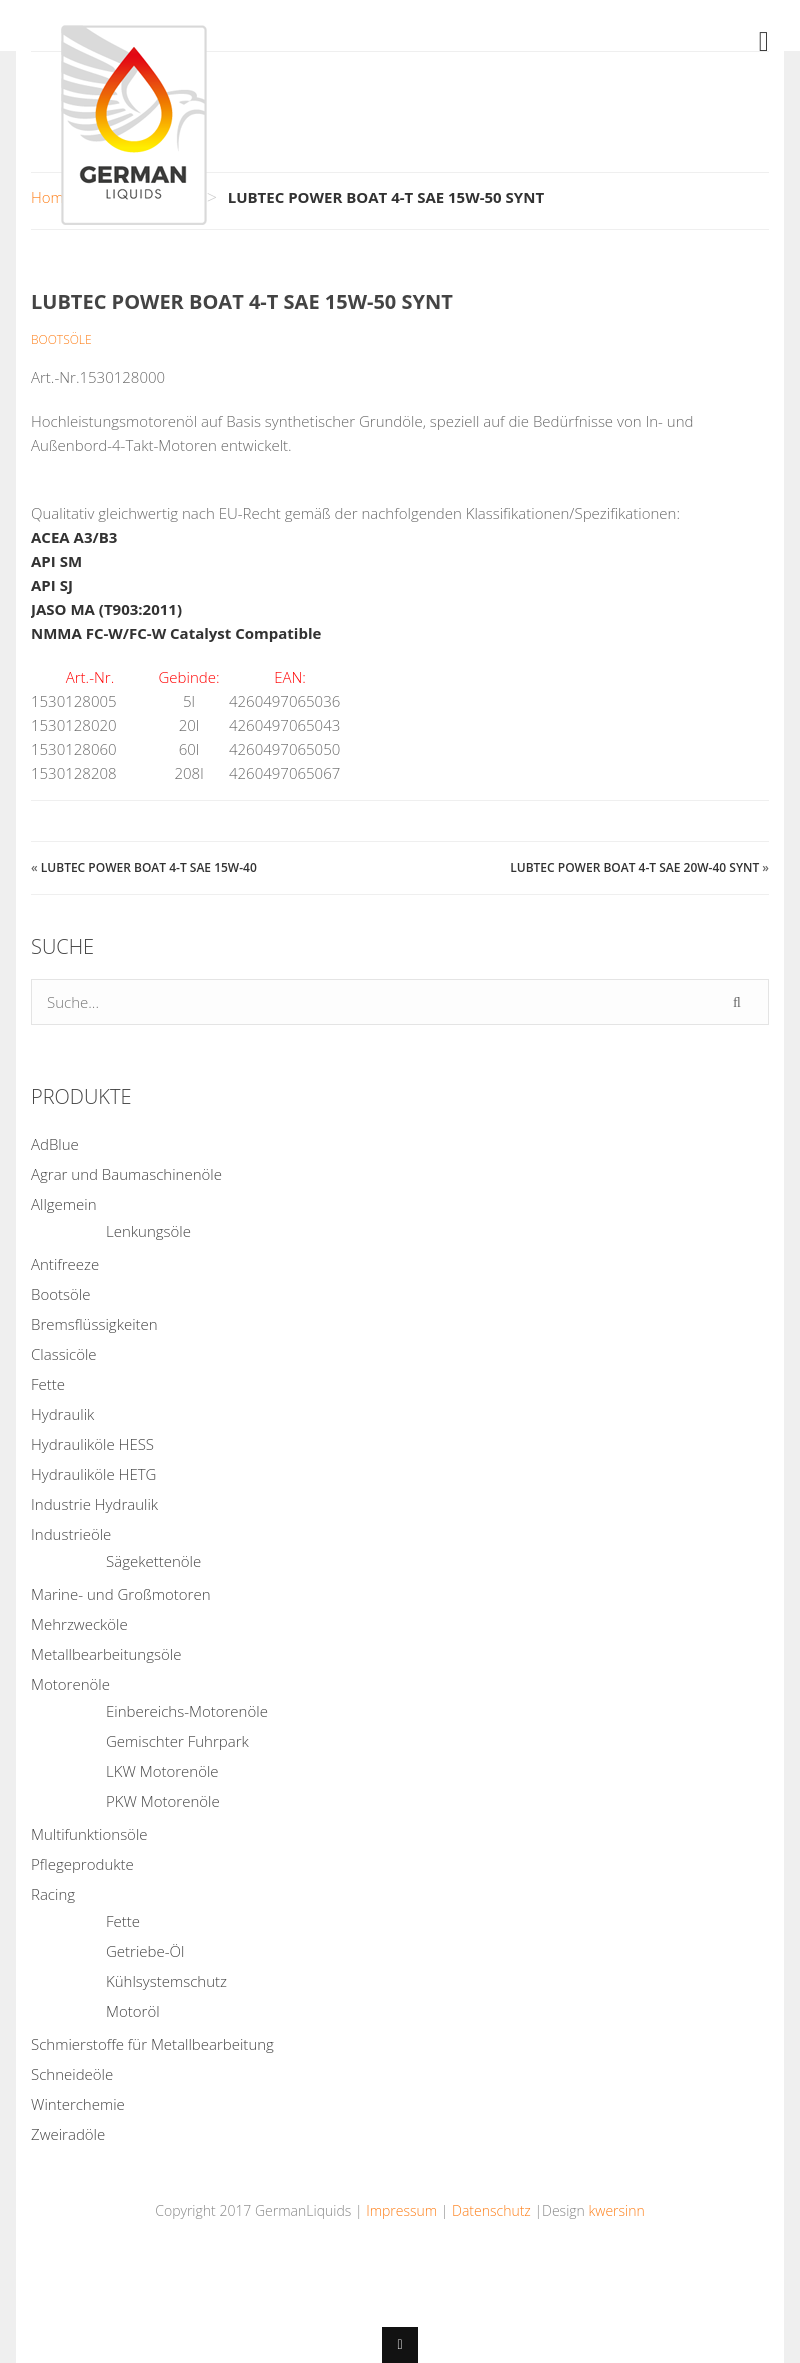  I want to click on Hydrauliköle HETG, so click(93, 1474).